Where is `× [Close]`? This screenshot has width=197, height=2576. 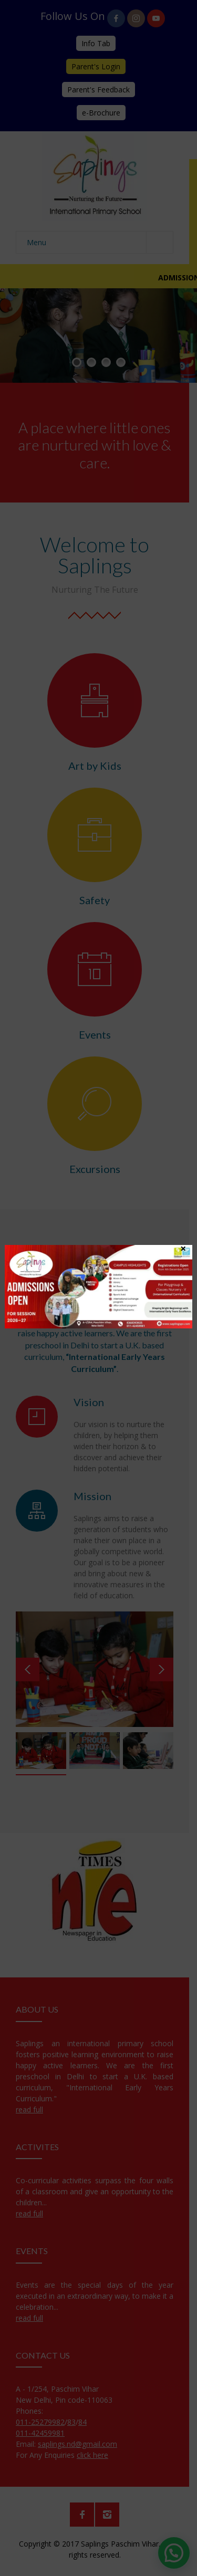
× [Close] is located at coordinates (183, 1248).